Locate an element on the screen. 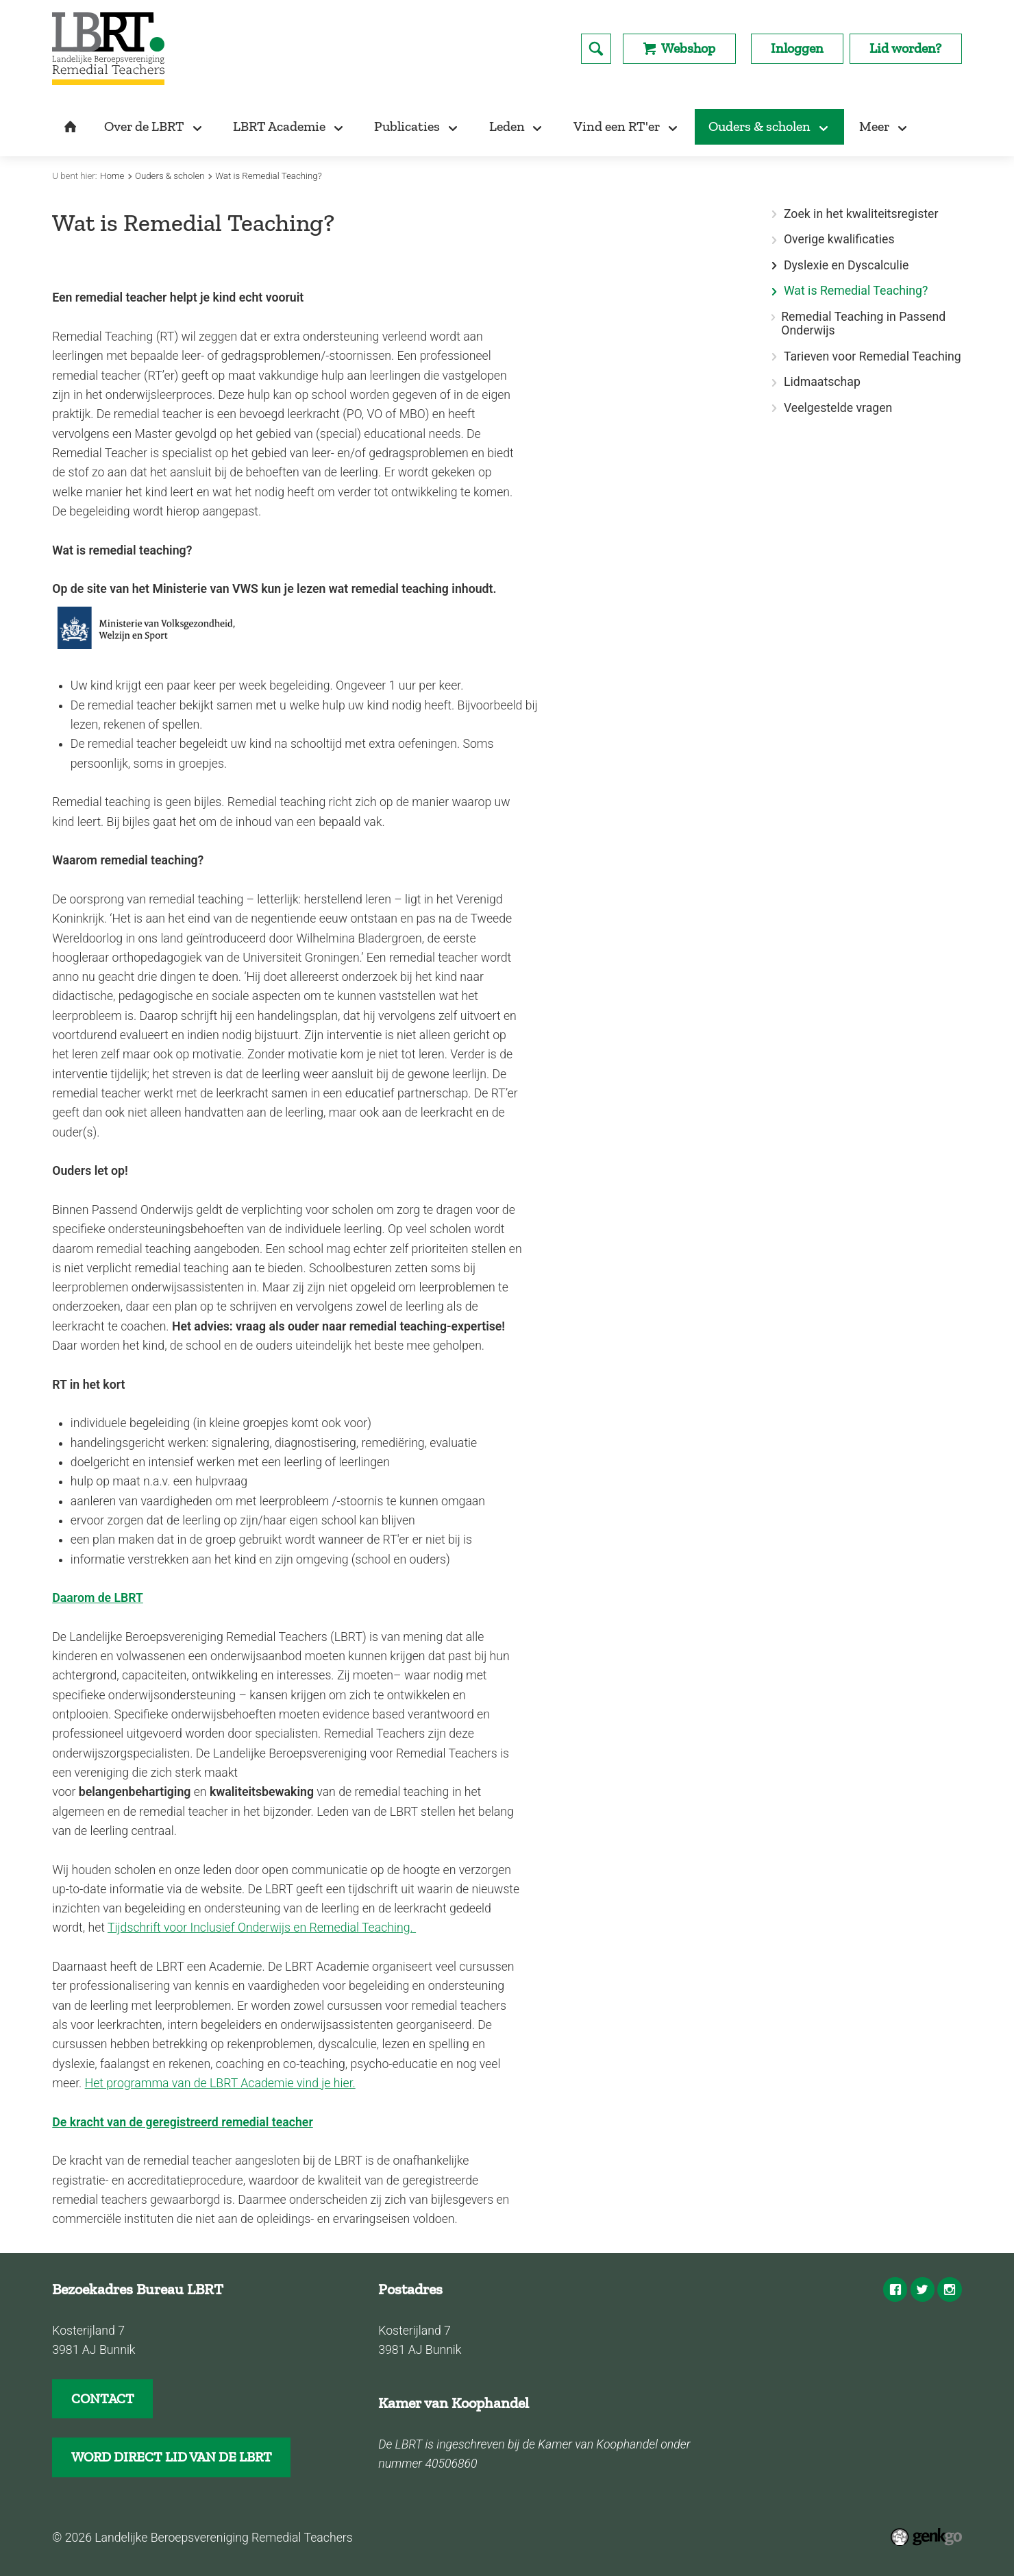  Veelgestelde vragen is located at coordinates (838, 408).